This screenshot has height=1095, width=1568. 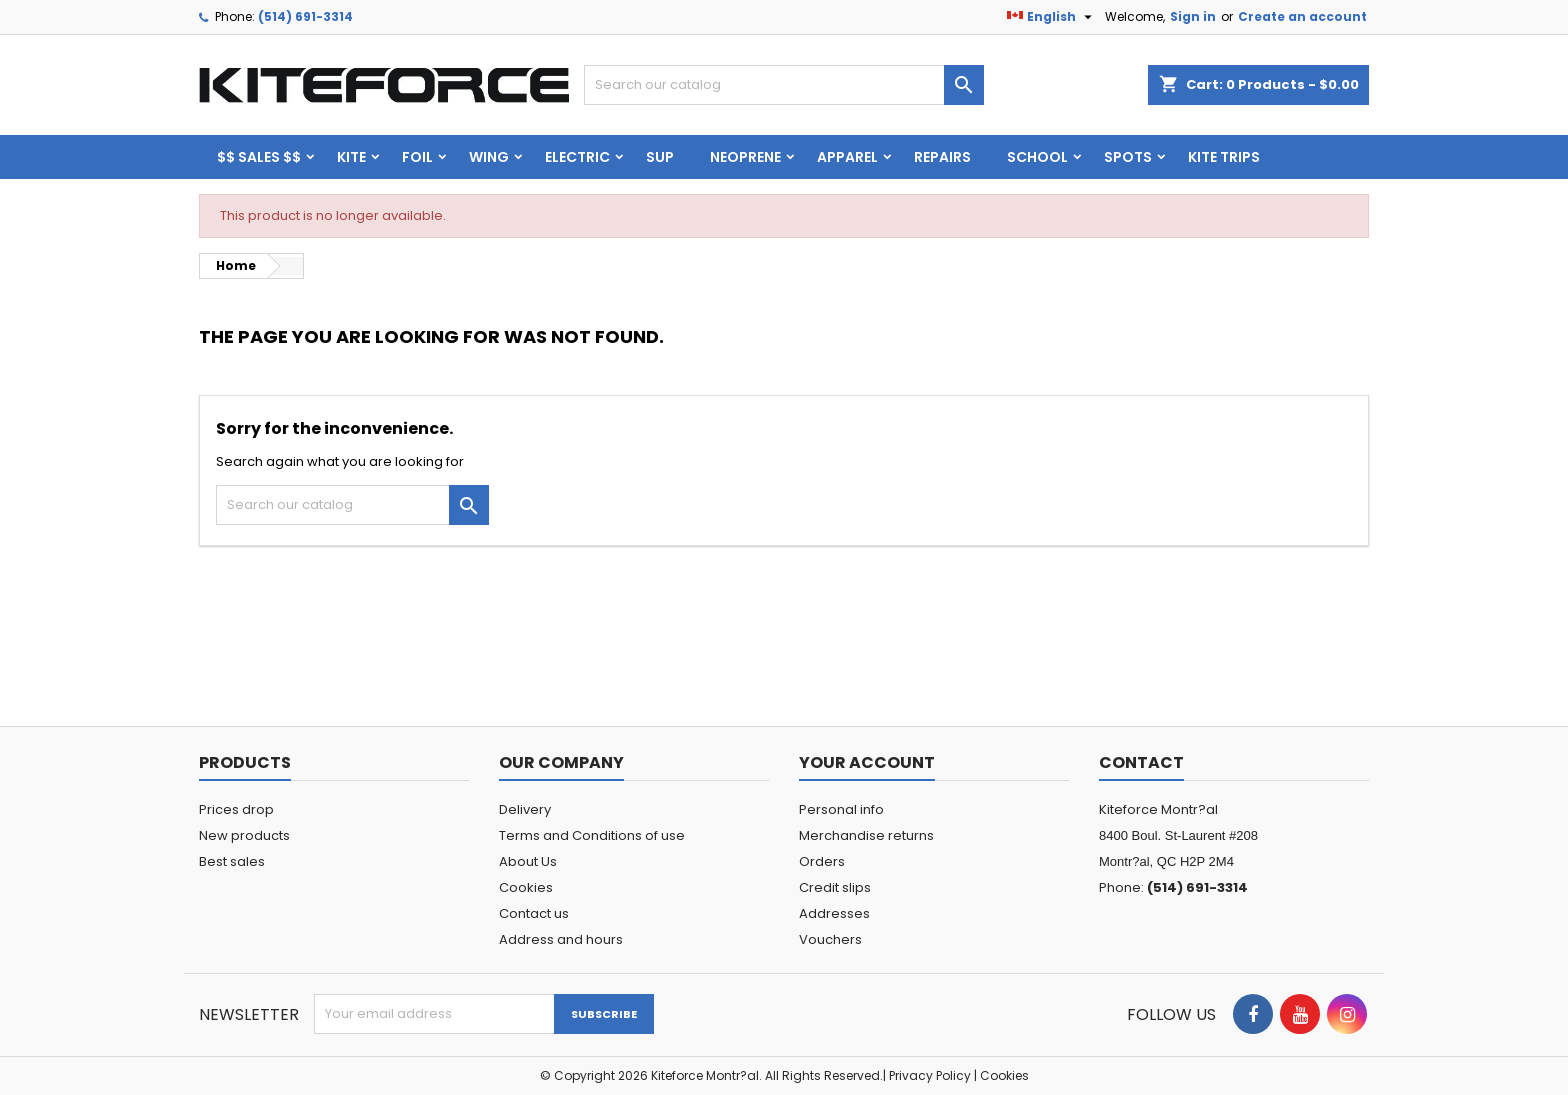 I want to click on About Us, so click(x=528, y=861).